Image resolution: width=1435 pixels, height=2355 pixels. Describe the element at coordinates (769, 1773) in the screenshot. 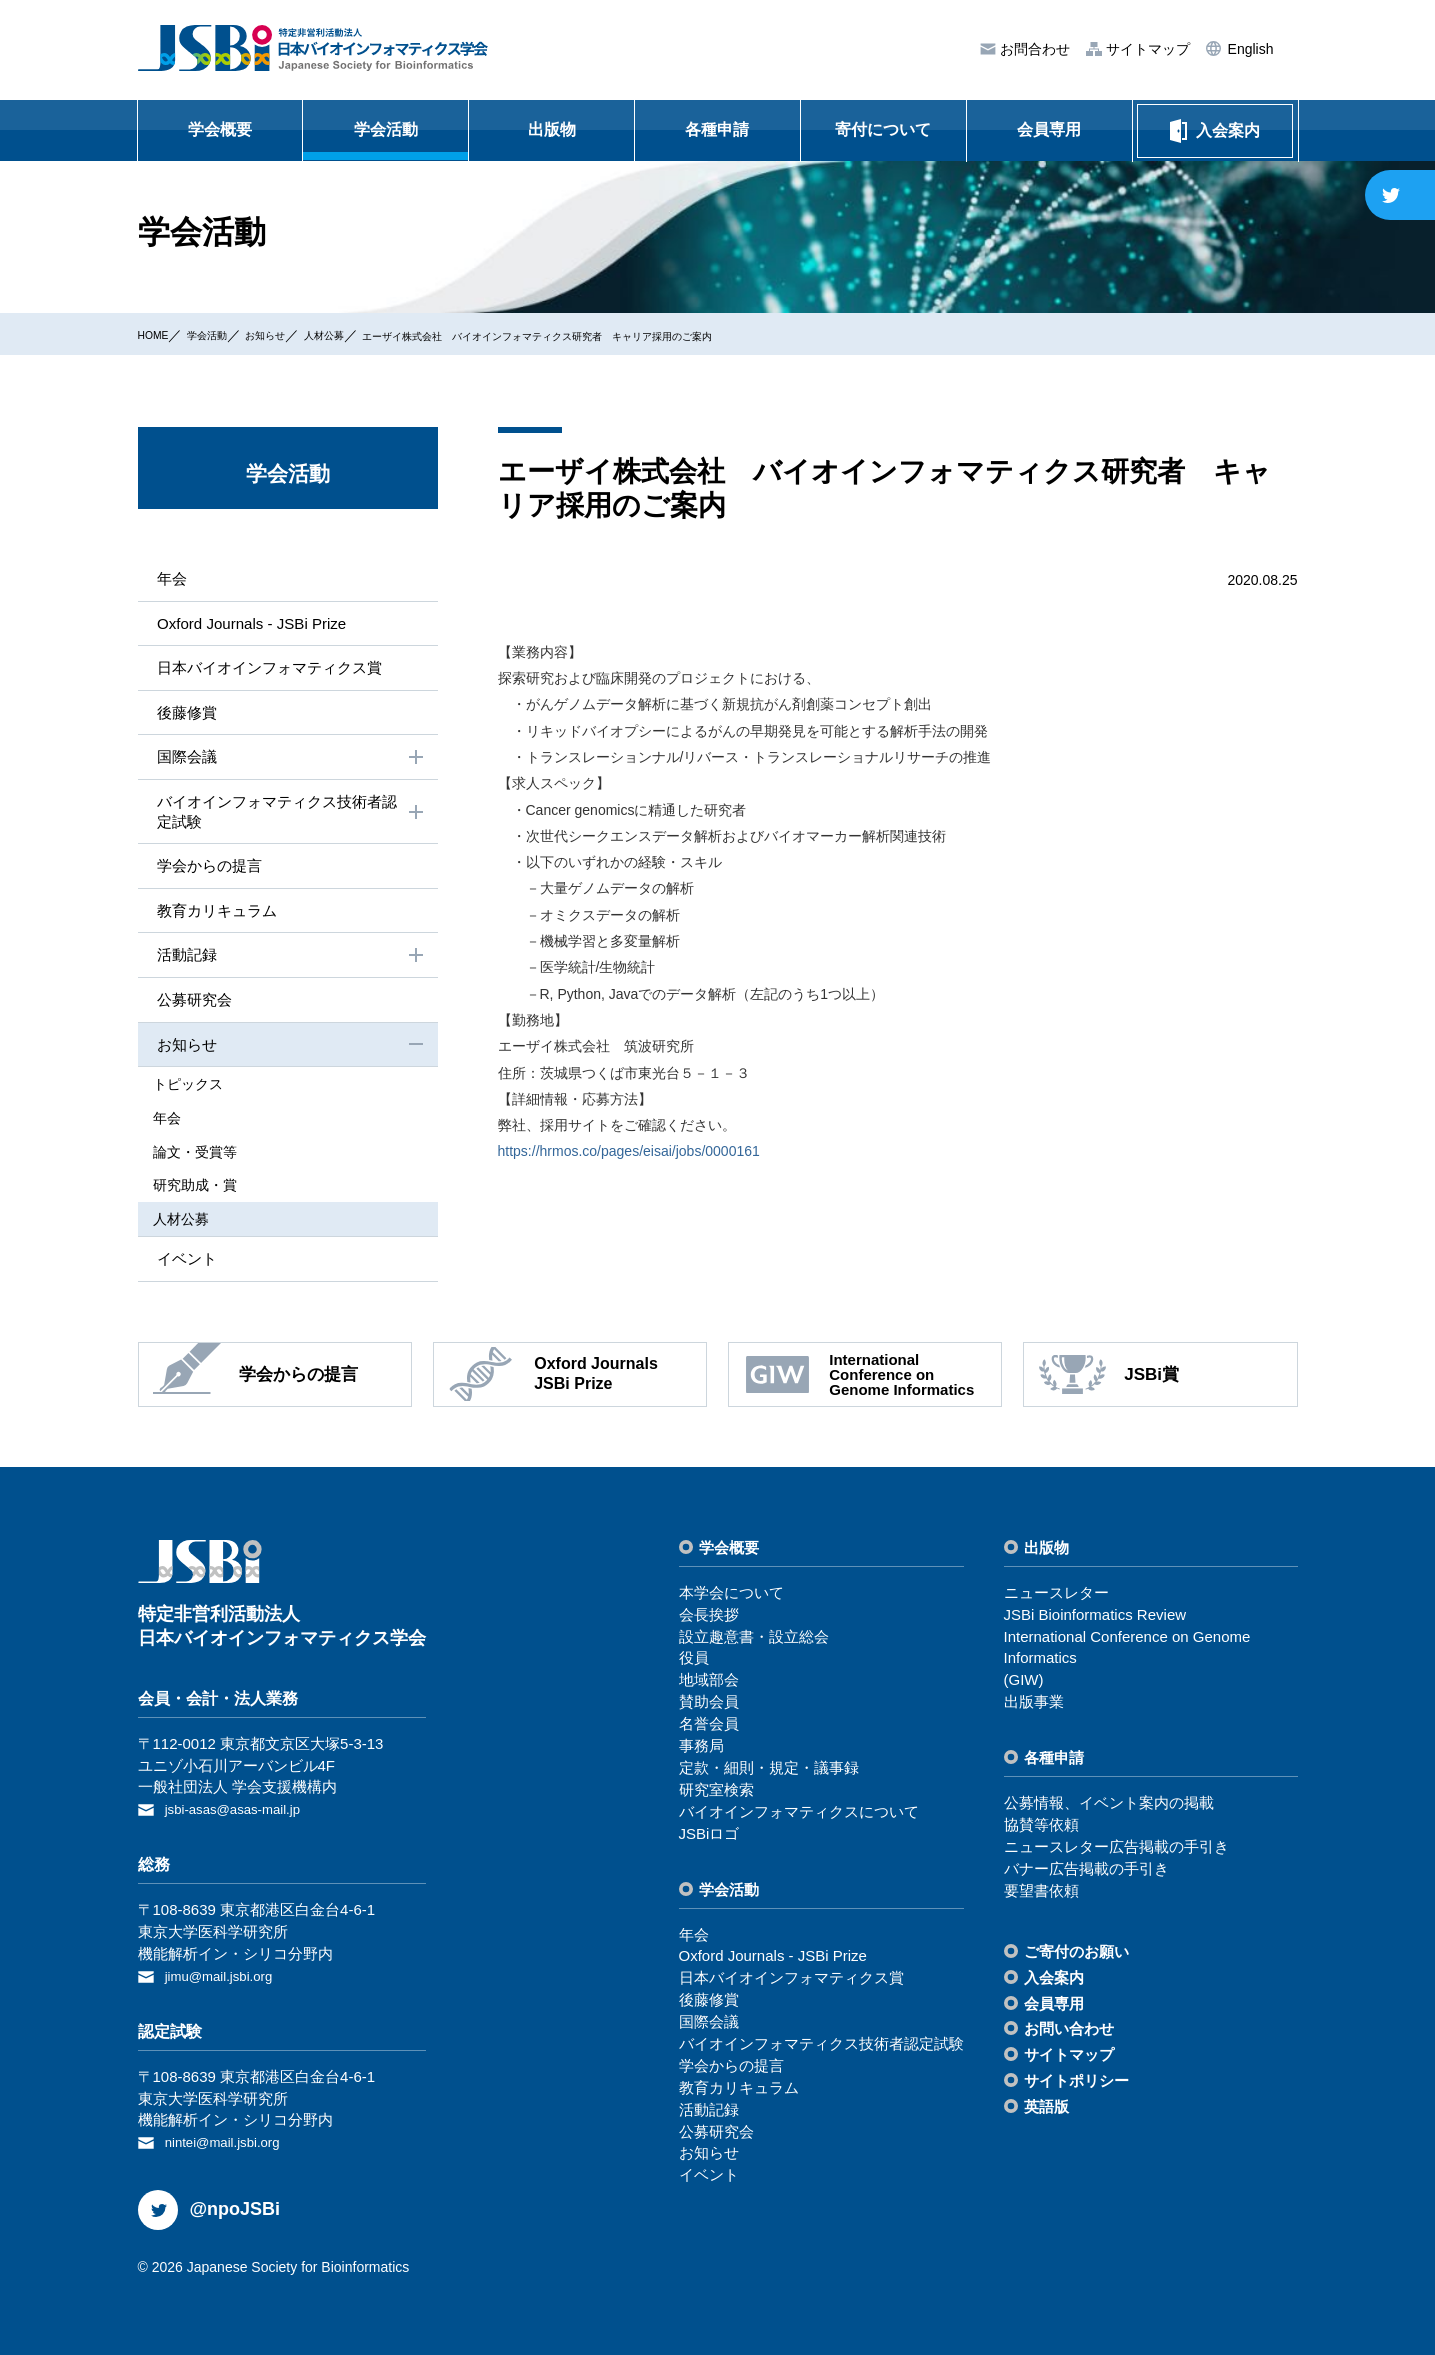

I see `定款・細則・規定・議事録` at that location.